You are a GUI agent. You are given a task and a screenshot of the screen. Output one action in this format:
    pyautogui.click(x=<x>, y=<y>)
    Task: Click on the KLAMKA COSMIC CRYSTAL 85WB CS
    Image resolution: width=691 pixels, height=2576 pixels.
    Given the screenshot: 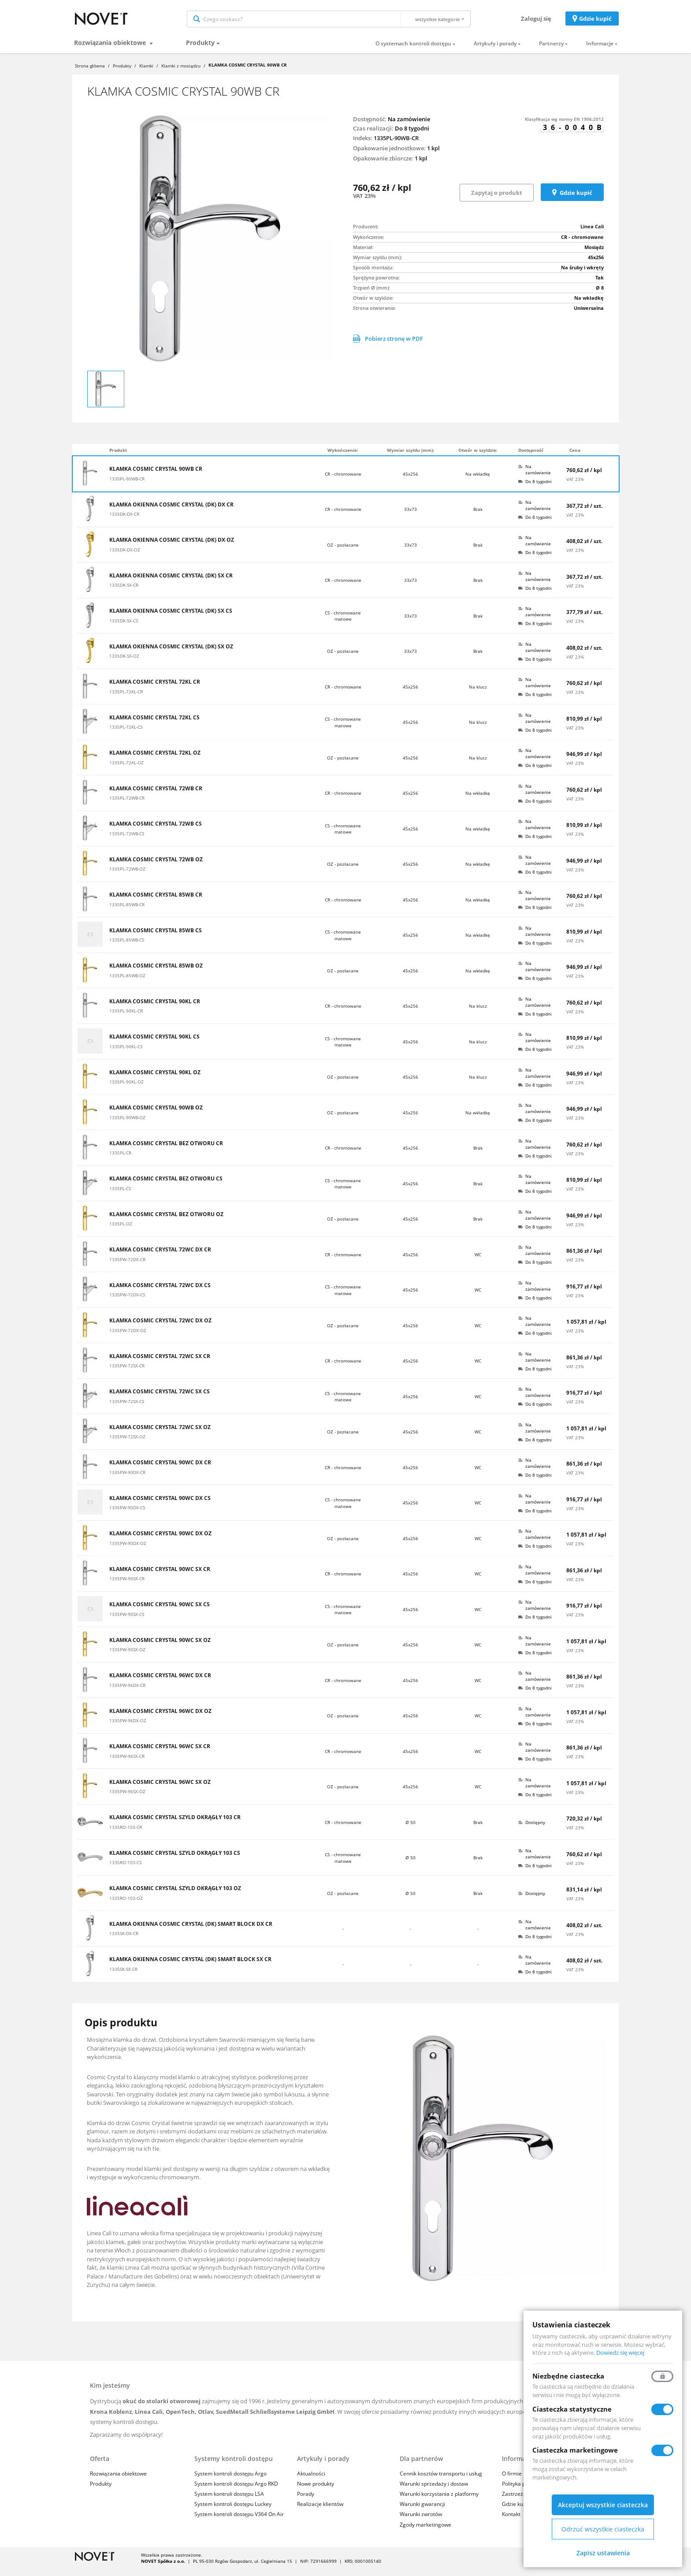 What is the action you would take?
    pyautogui.click(x=155, y=938)
    